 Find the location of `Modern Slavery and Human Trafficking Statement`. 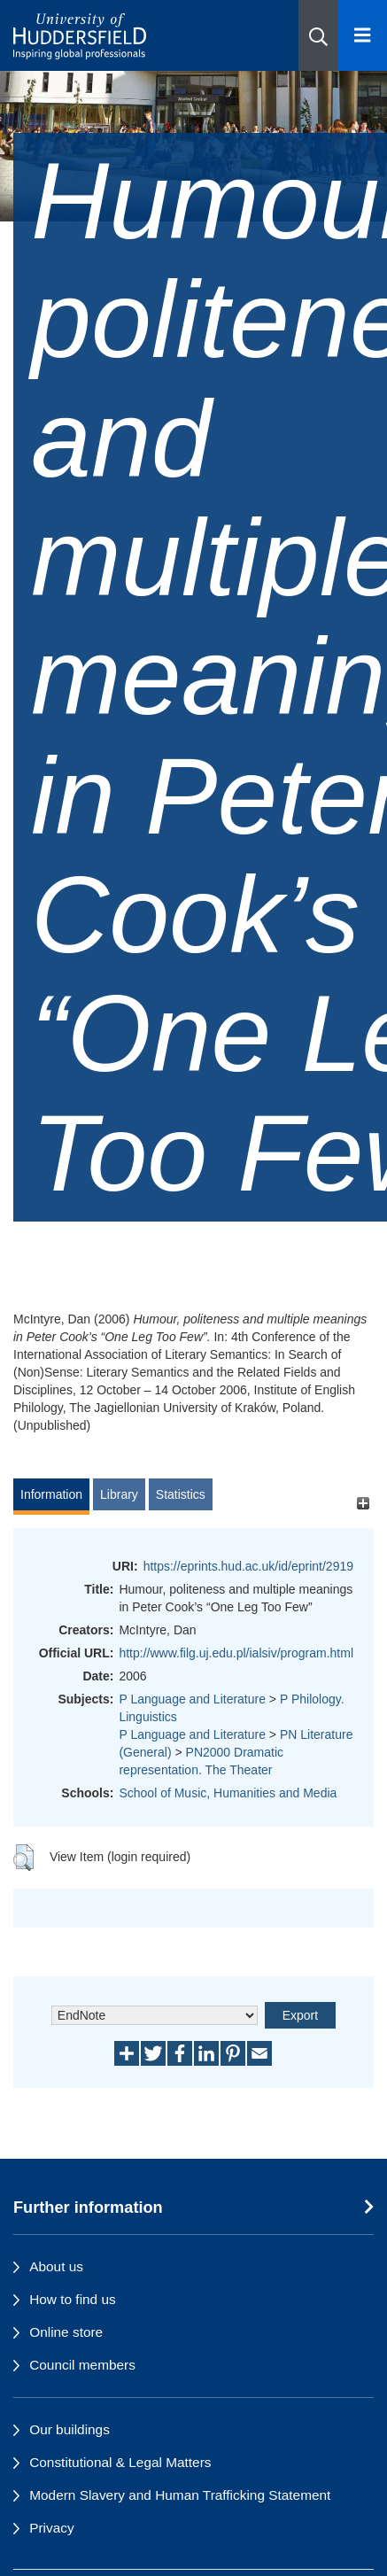

Modern Slavery and Human Trafficking Statement is located at coordinates (179, 2494).